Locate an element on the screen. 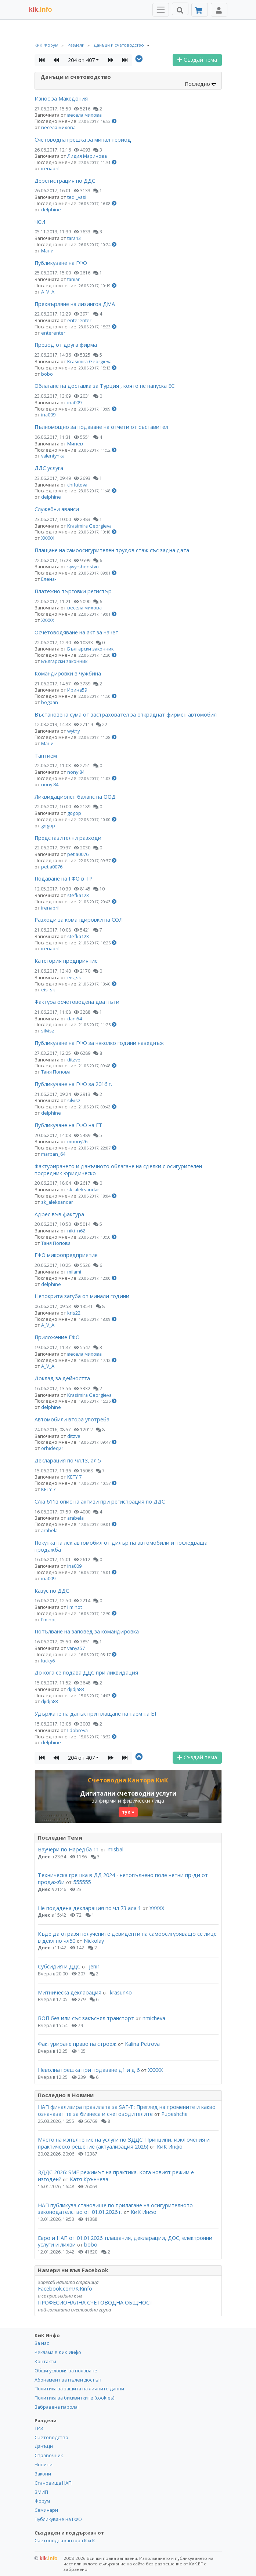 This screenshot has width=256, height=2576. Покупка на лек автомобил от дилър на автомобили и последваща продажба is located at coordinates (121, 1546).